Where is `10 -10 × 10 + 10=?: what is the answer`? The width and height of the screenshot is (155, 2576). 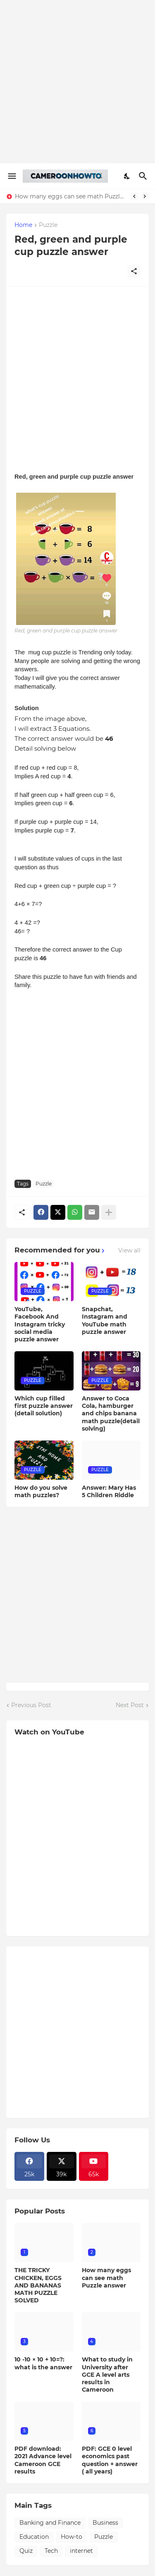
10 -10 × 10 + 10=?: what is the answer is located at coordinates (43, 2363).